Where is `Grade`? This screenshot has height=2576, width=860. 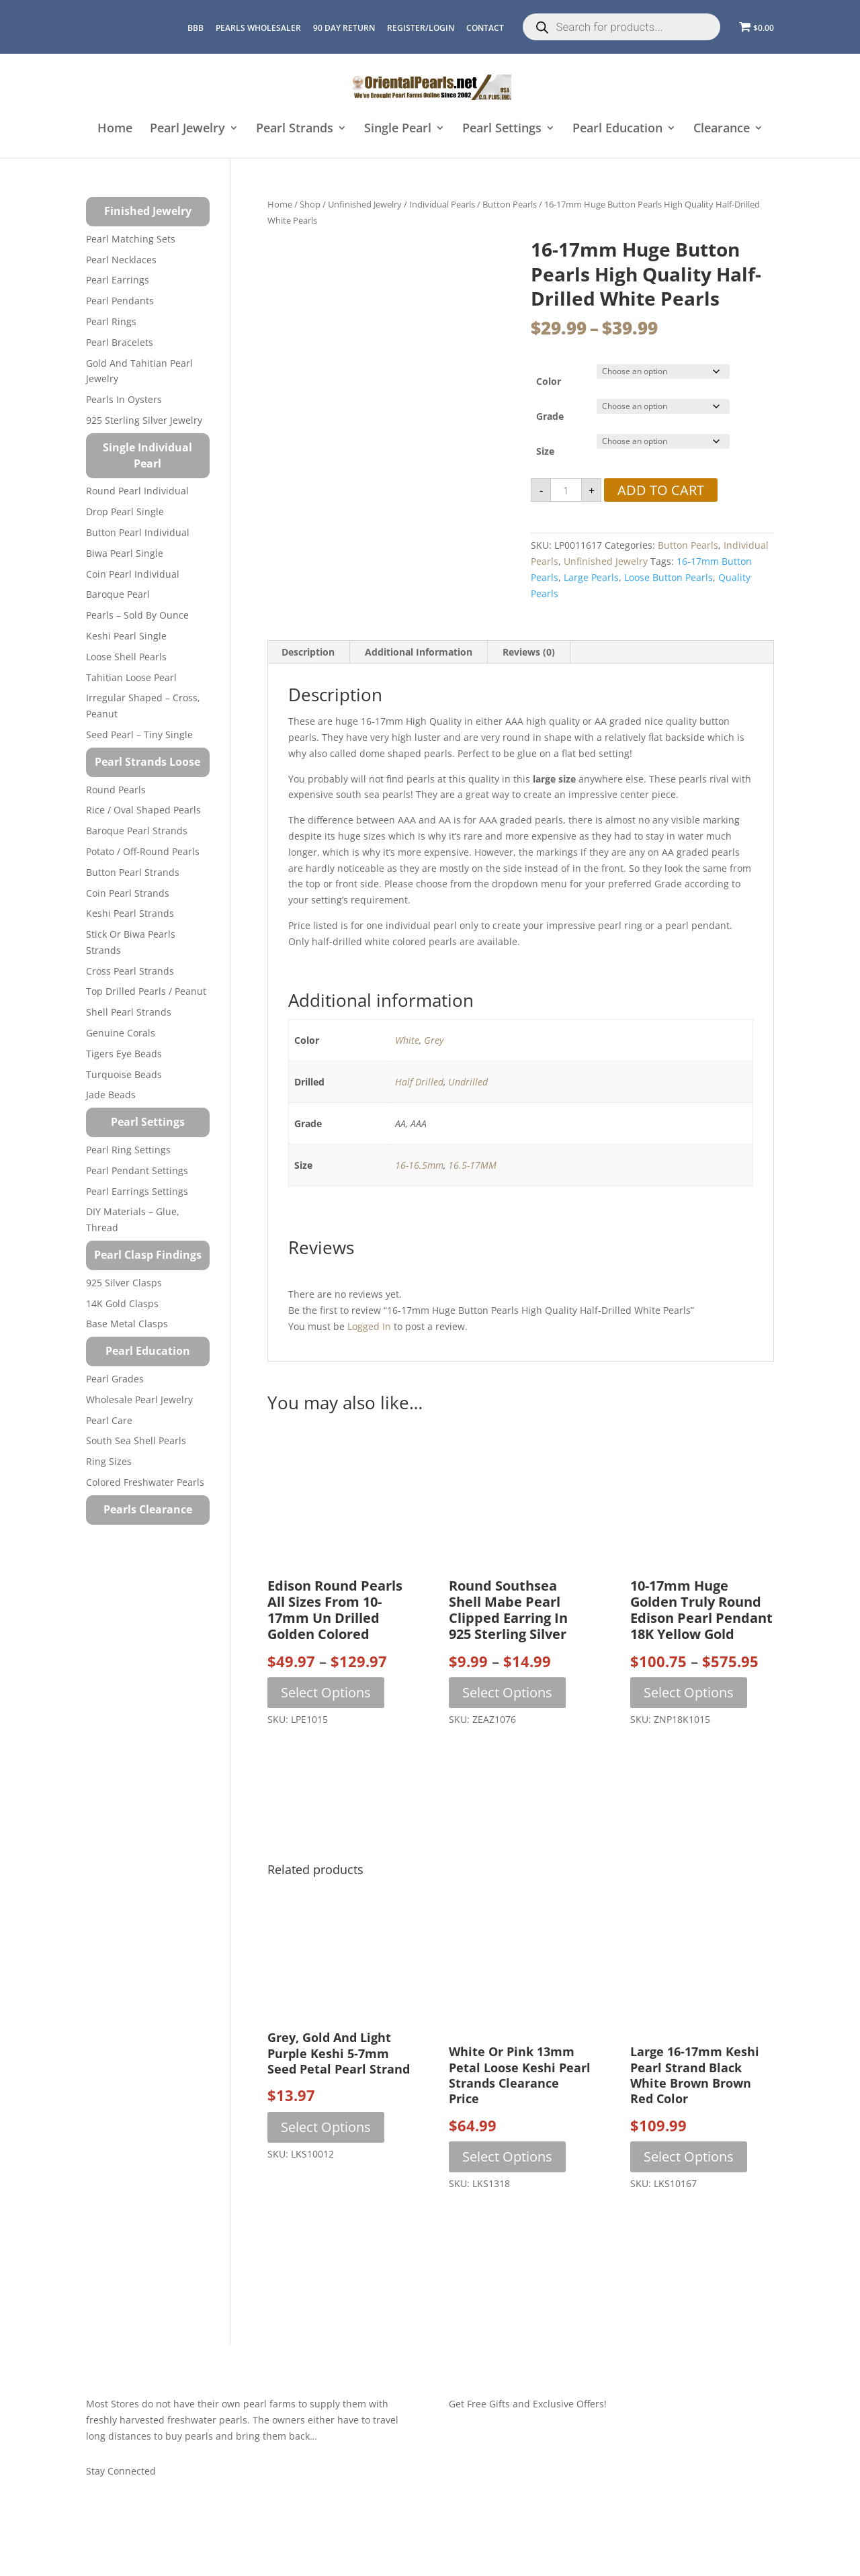 Grade is located at coordinates (550, 416).